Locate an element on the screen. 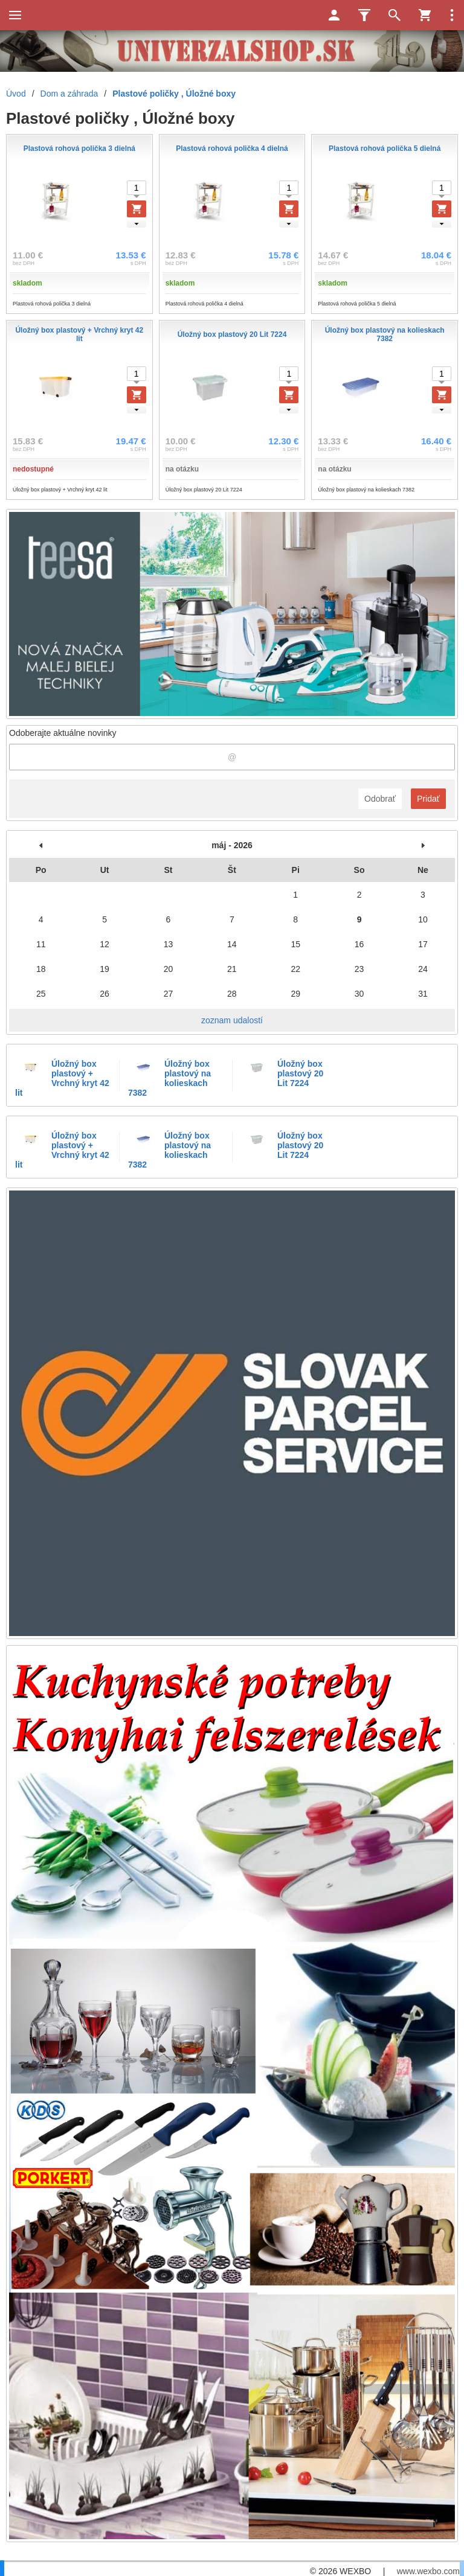 This screenshot has width=464, height=2576. zoznam udalostí is located at coordinates (232, 1020).